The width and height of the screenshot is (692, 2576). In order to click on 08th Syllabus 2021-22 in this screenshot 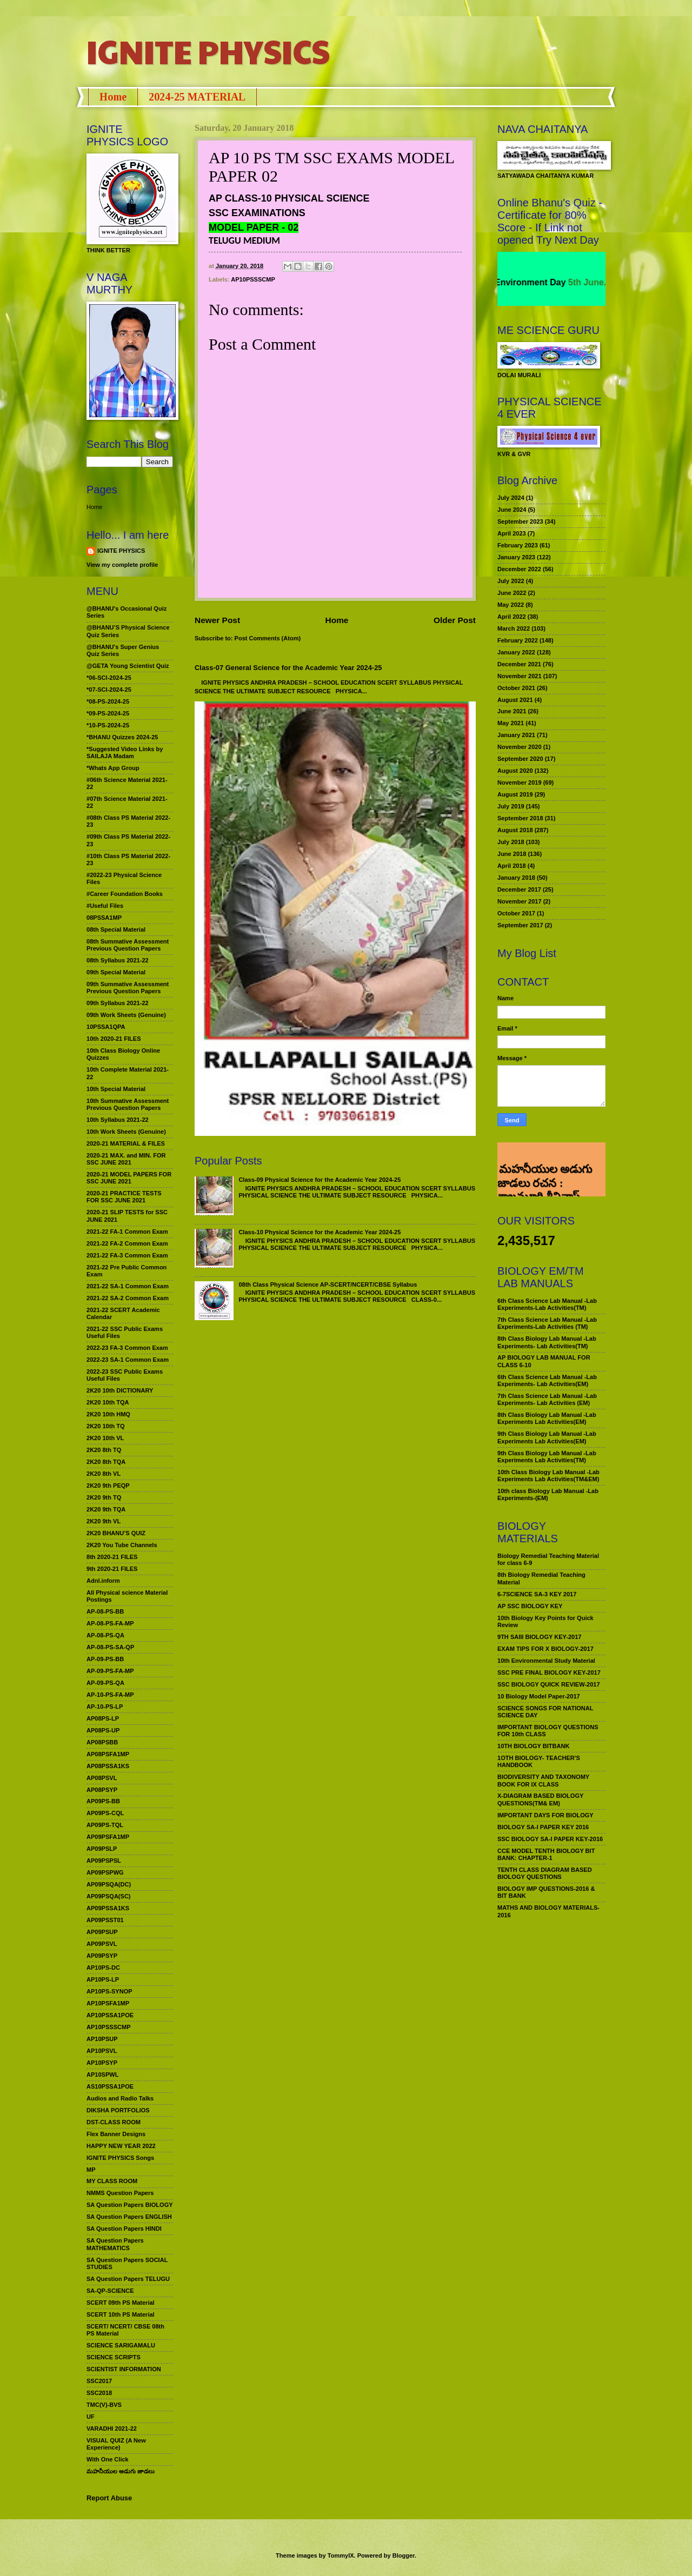, I will do `click(117, 960)`.